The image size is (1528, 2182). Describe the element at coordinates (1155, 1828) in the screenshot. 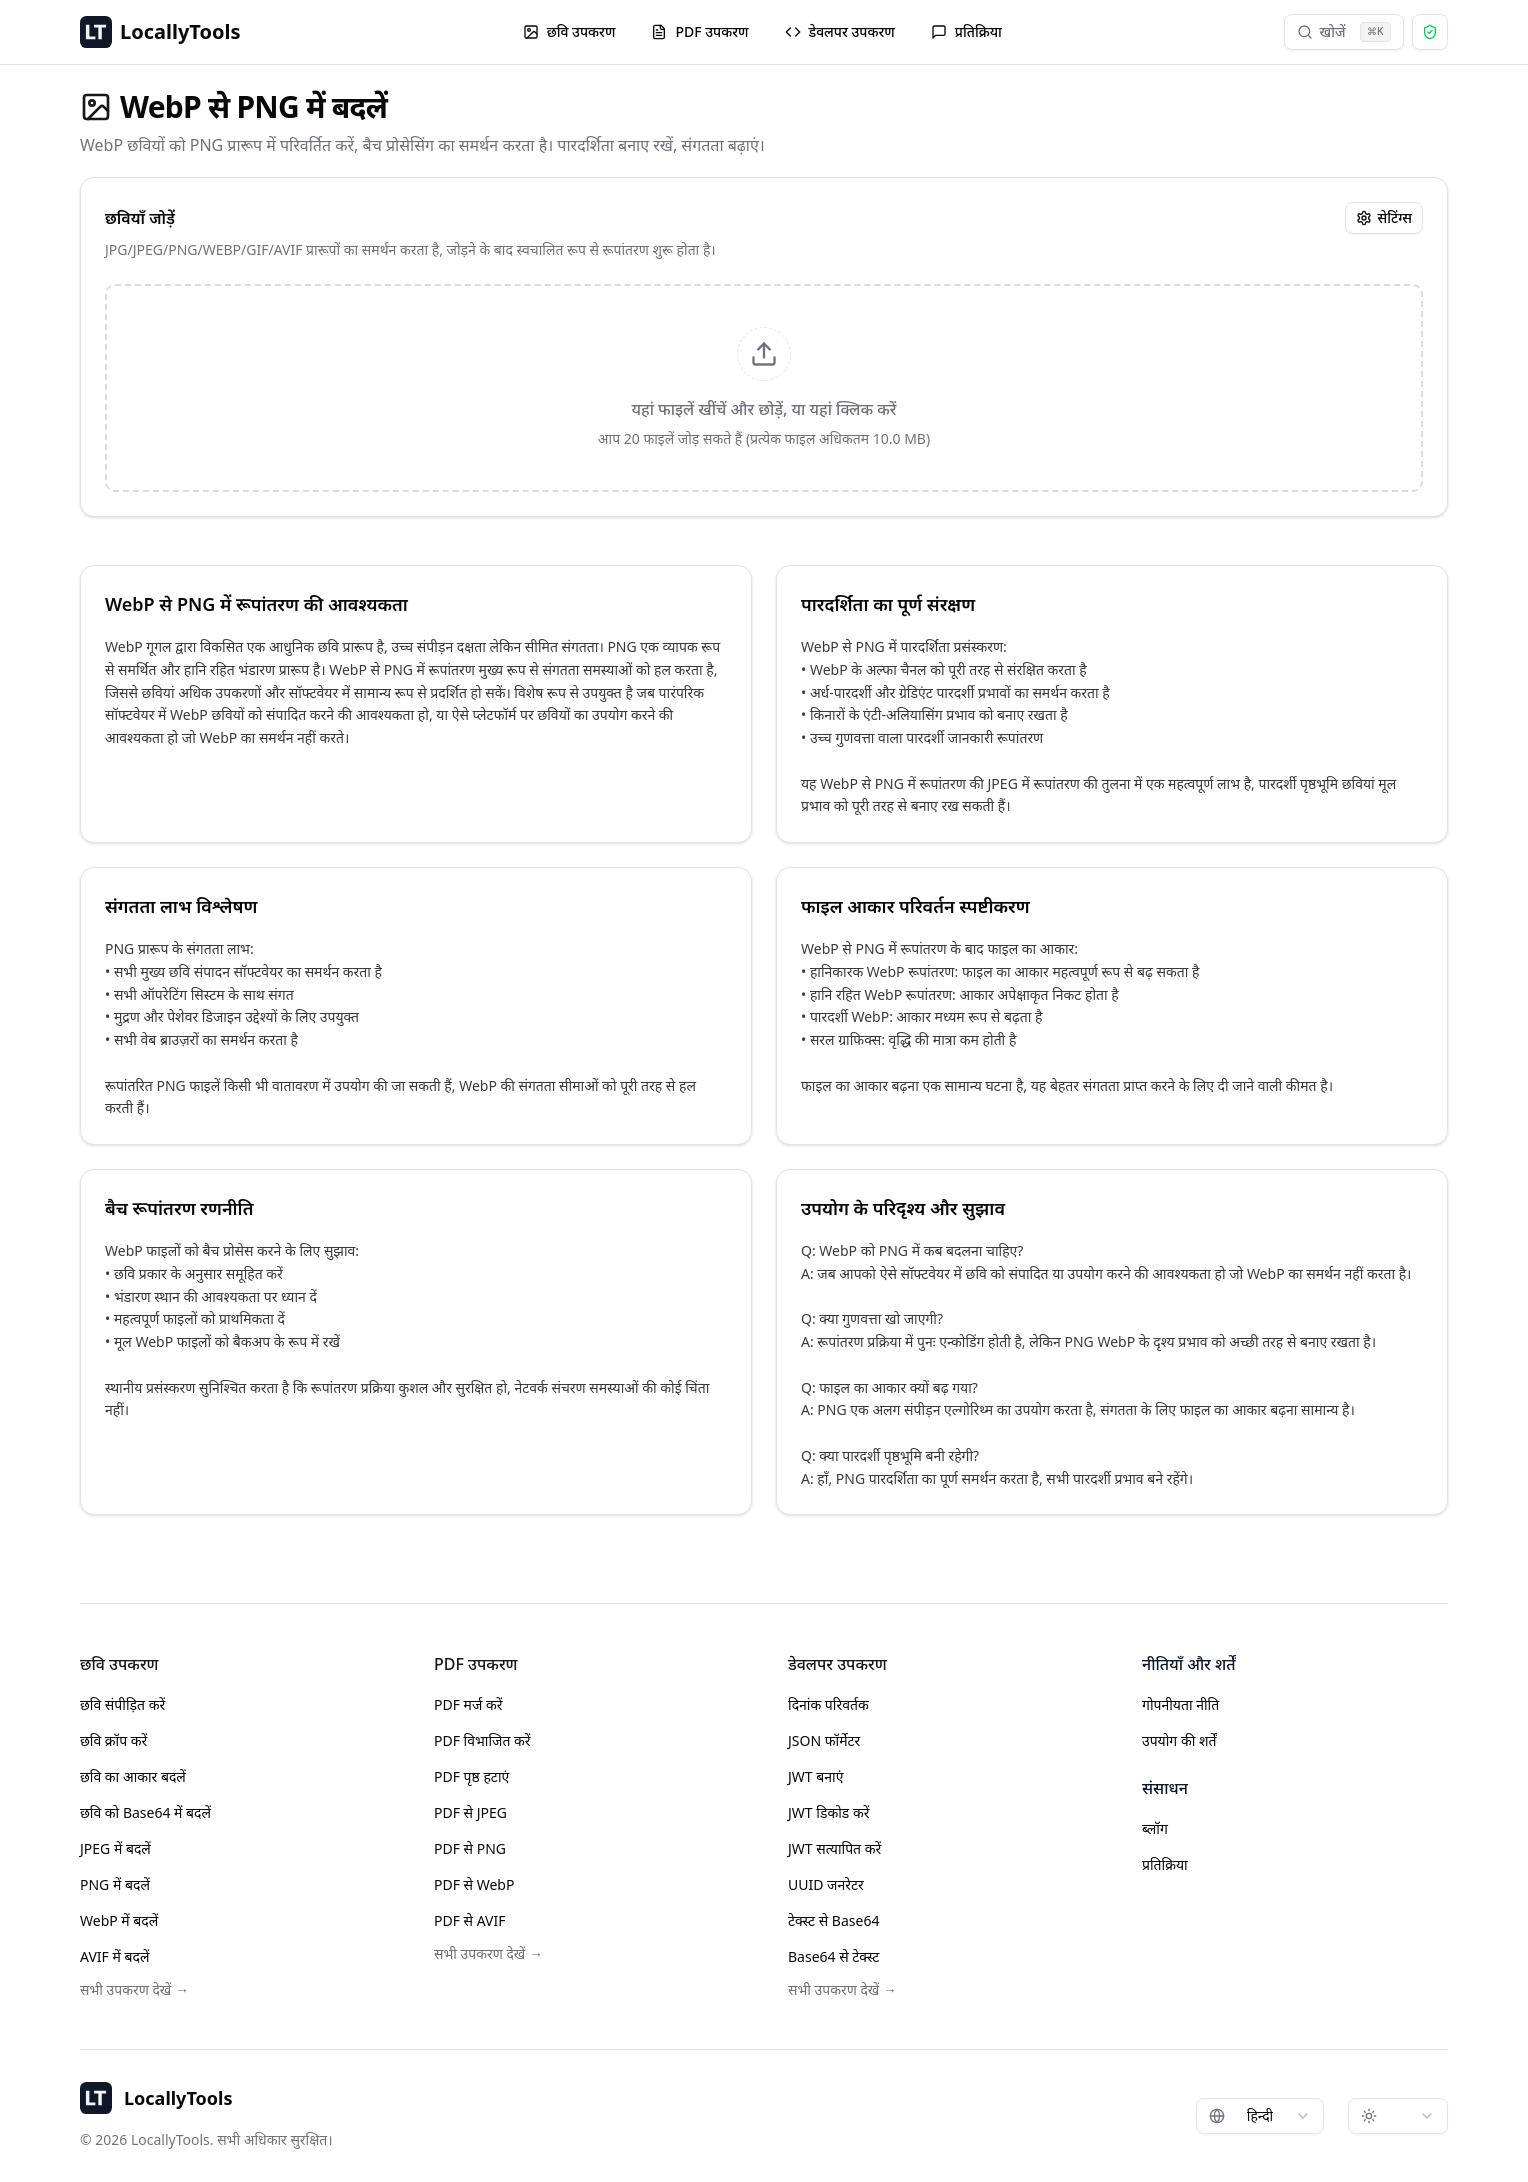

I see `ब्लॉग` at that location.